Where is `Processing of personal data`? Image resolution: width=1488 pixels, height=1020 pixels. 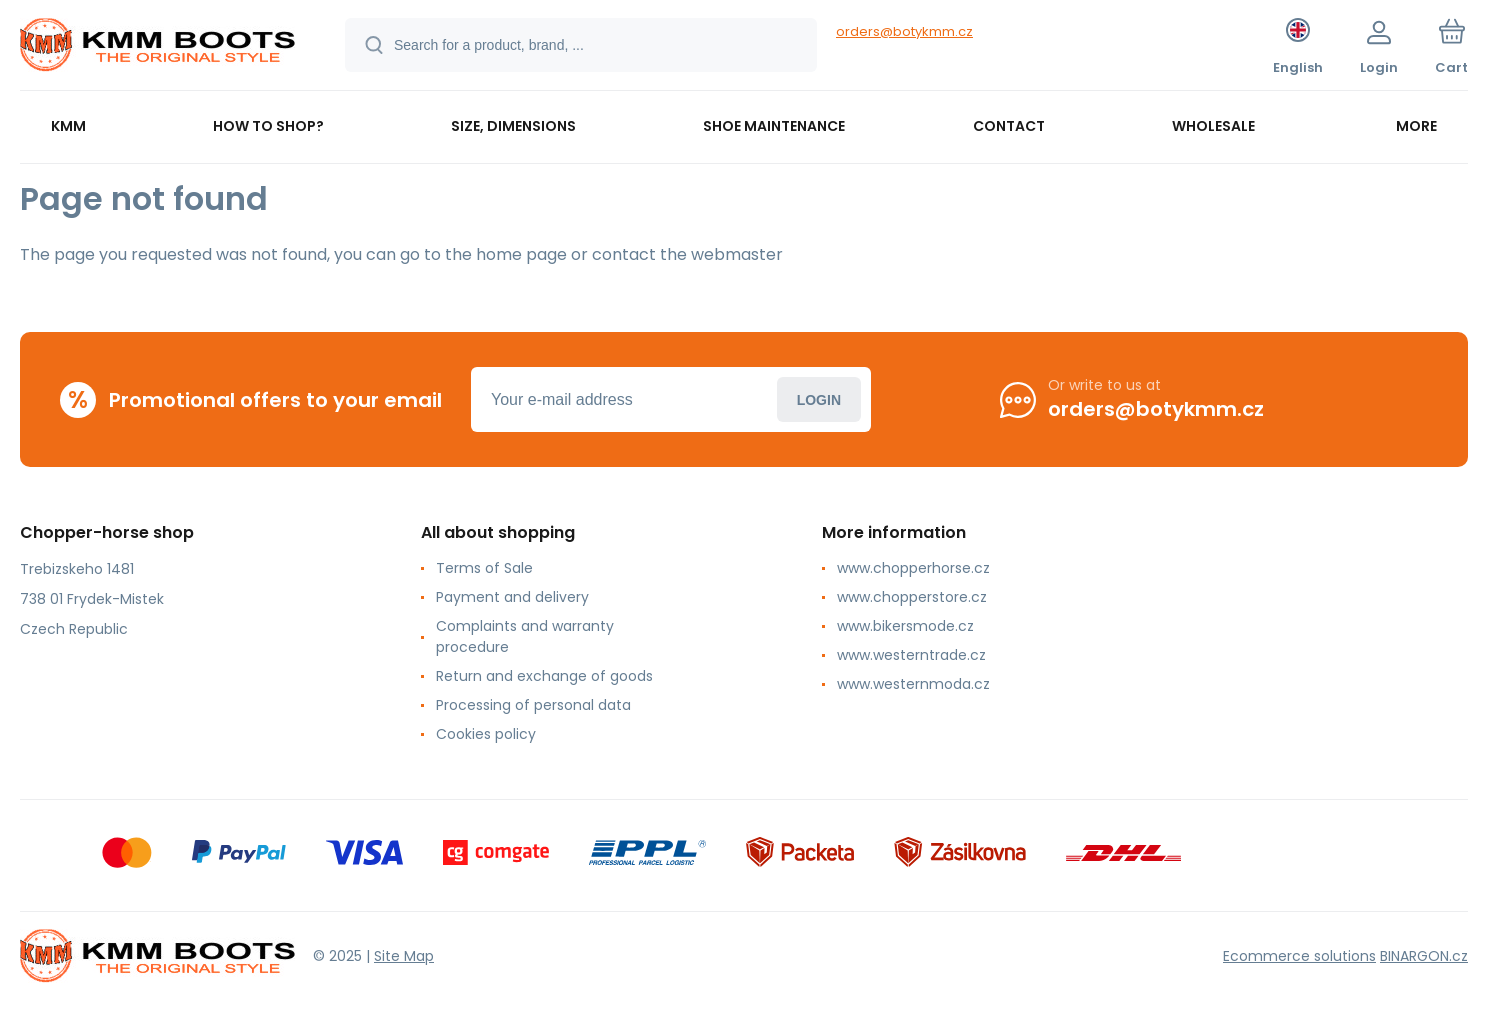 Processing of personal data is located at coordinates (533, 705).